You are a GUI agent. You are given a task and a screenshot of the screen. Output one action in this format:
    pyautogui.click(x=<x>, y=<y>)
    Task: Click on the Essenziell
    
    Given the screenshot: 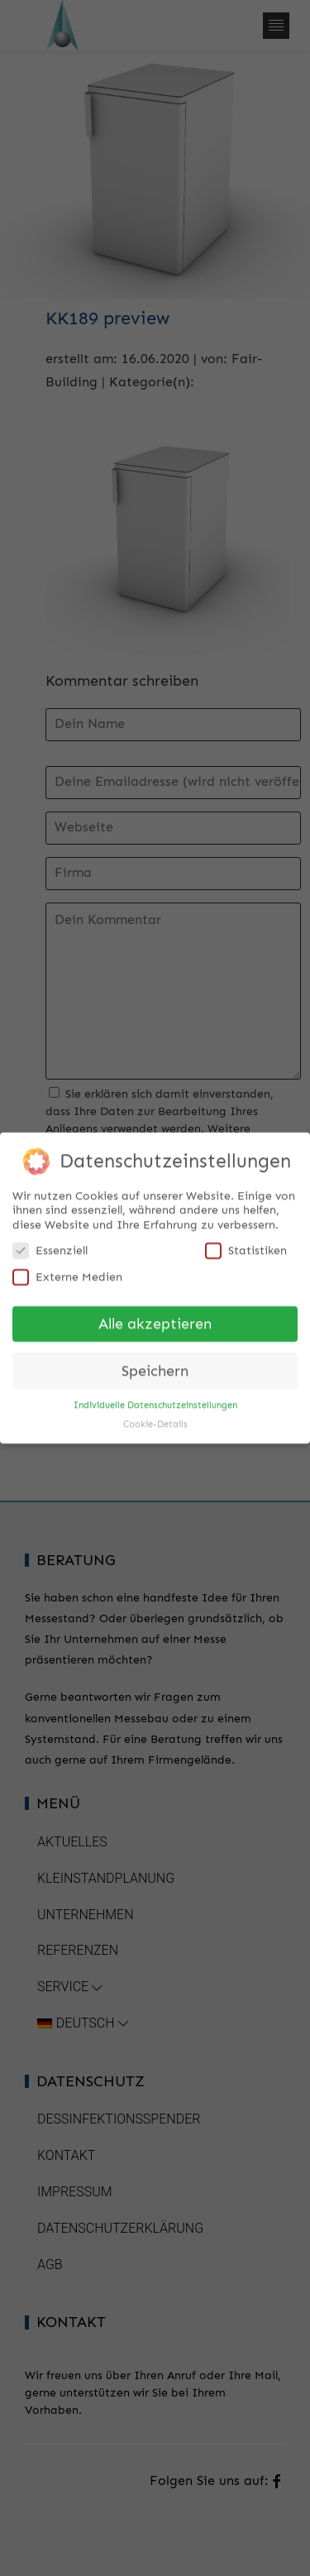 What is the action you would take?
    pyautogui.click(x=50, y=1245)
    